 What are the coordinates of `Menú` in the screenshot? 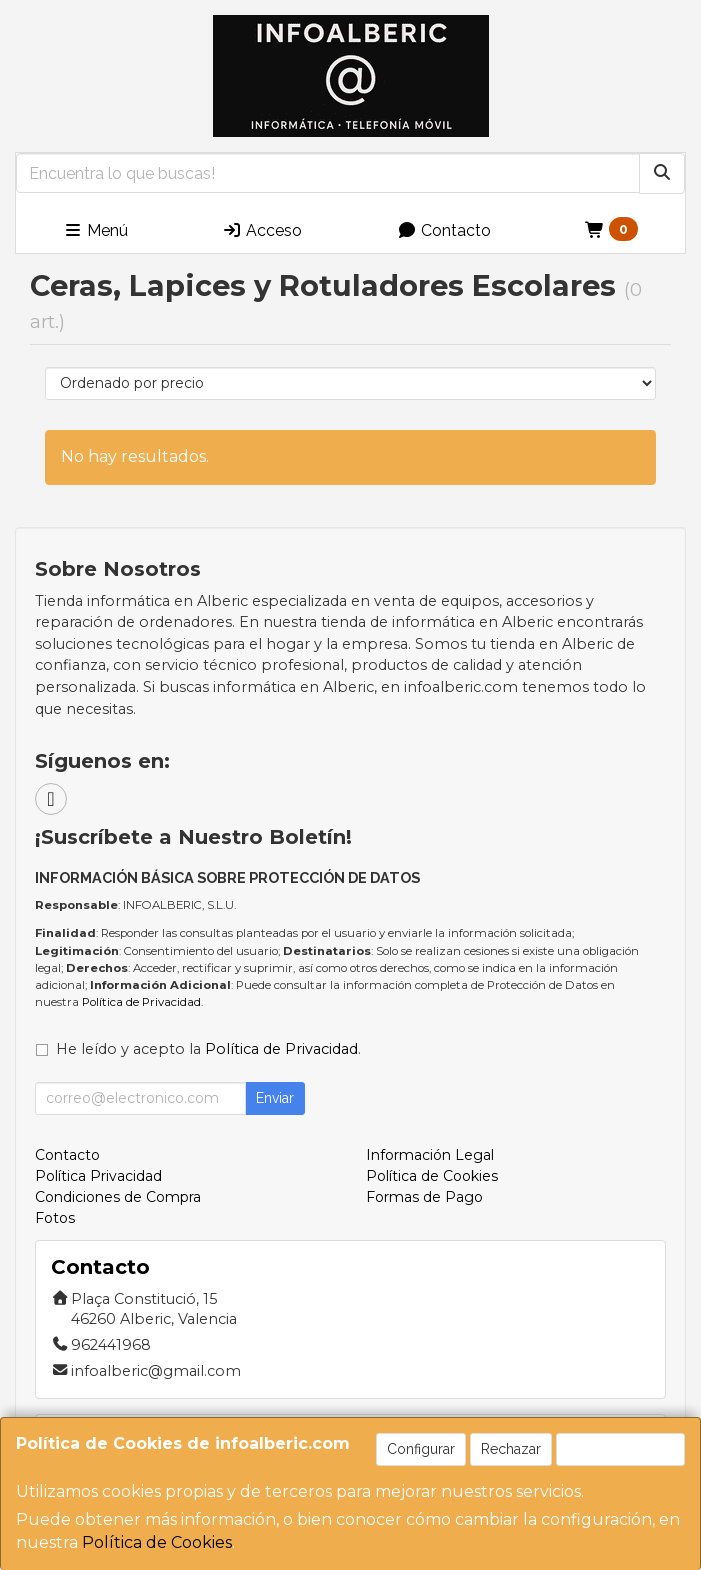 It's located at (95, 230).